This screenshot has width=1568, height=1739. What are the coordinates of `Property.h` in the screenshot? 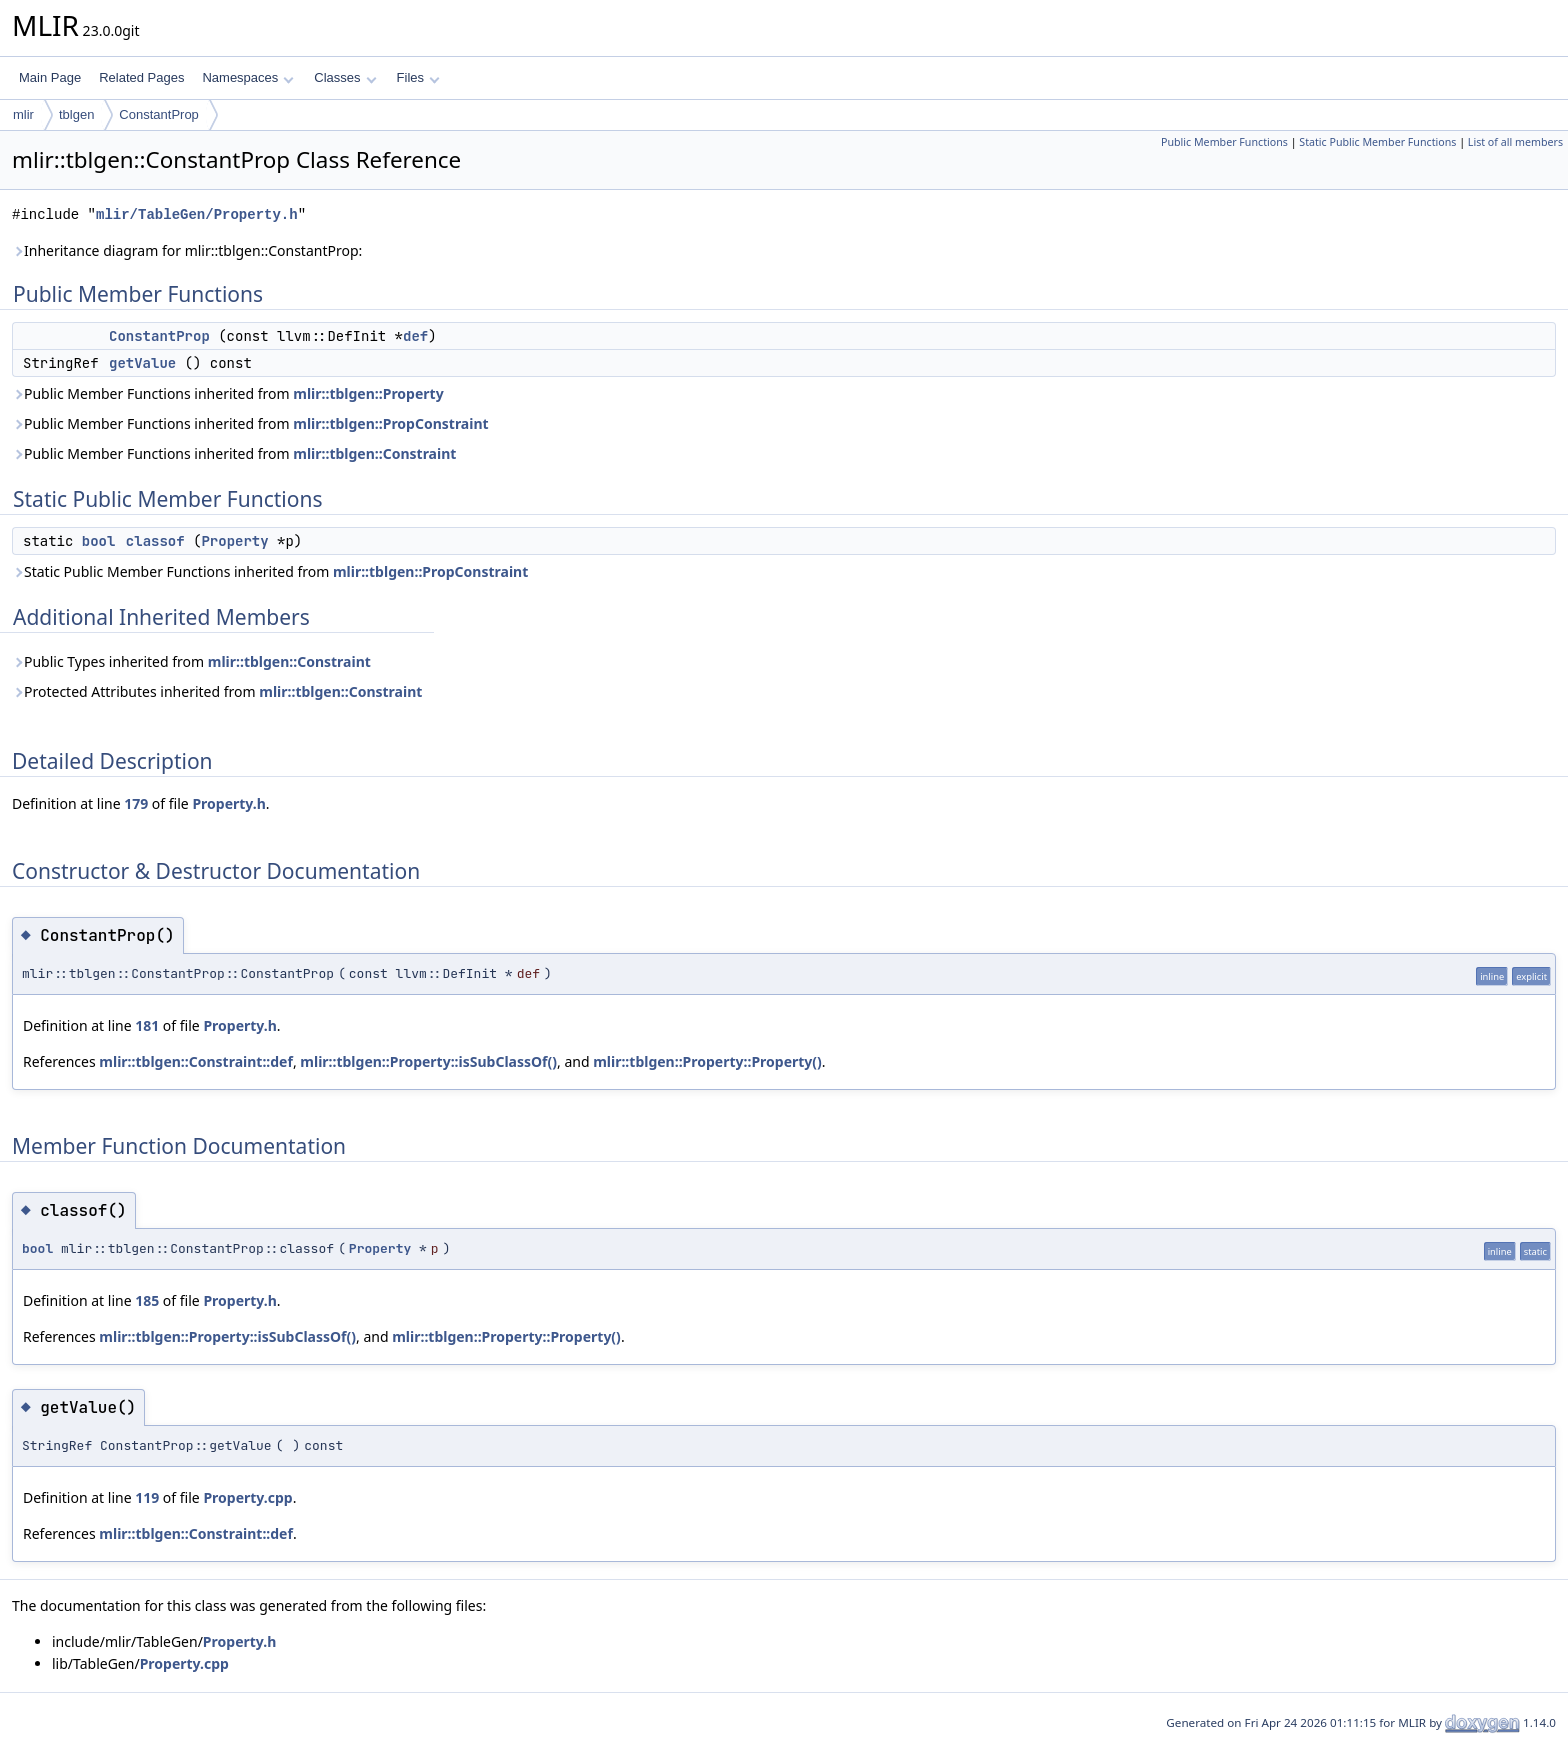 It's located at (228, 803).